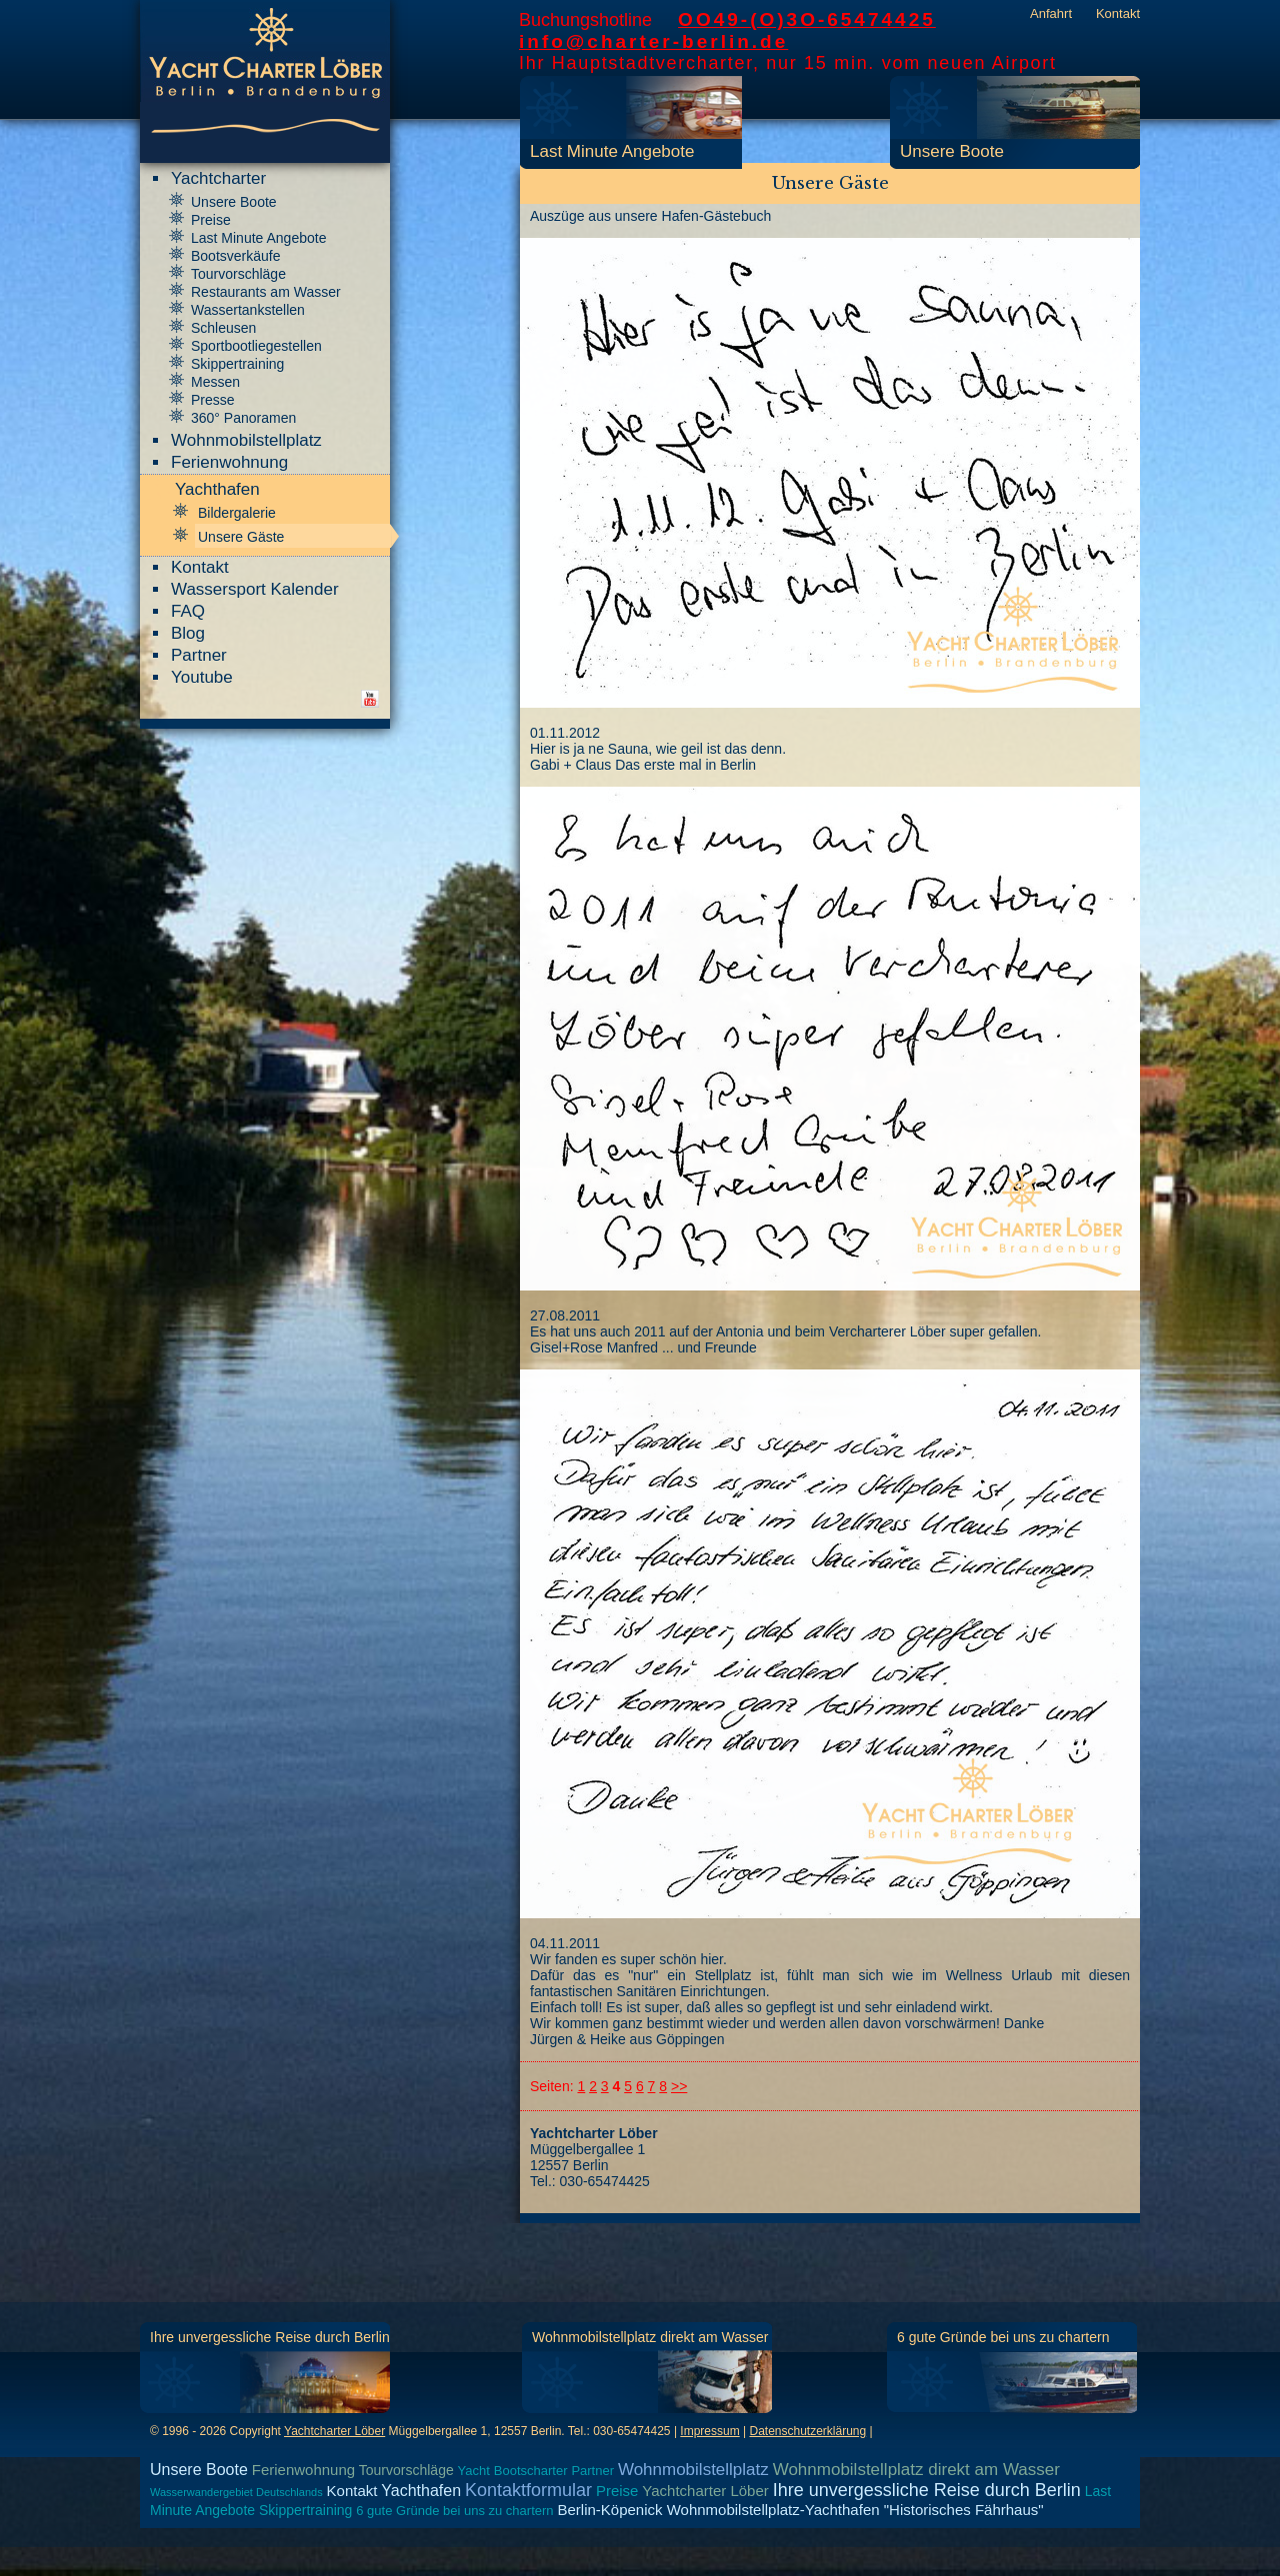 The height and width of the screenshot is (2576, 1280). What do you see at coordinates (229, 462) in the screenshot?
I see `Ferienwohnung` at bounding box center [229, 462].